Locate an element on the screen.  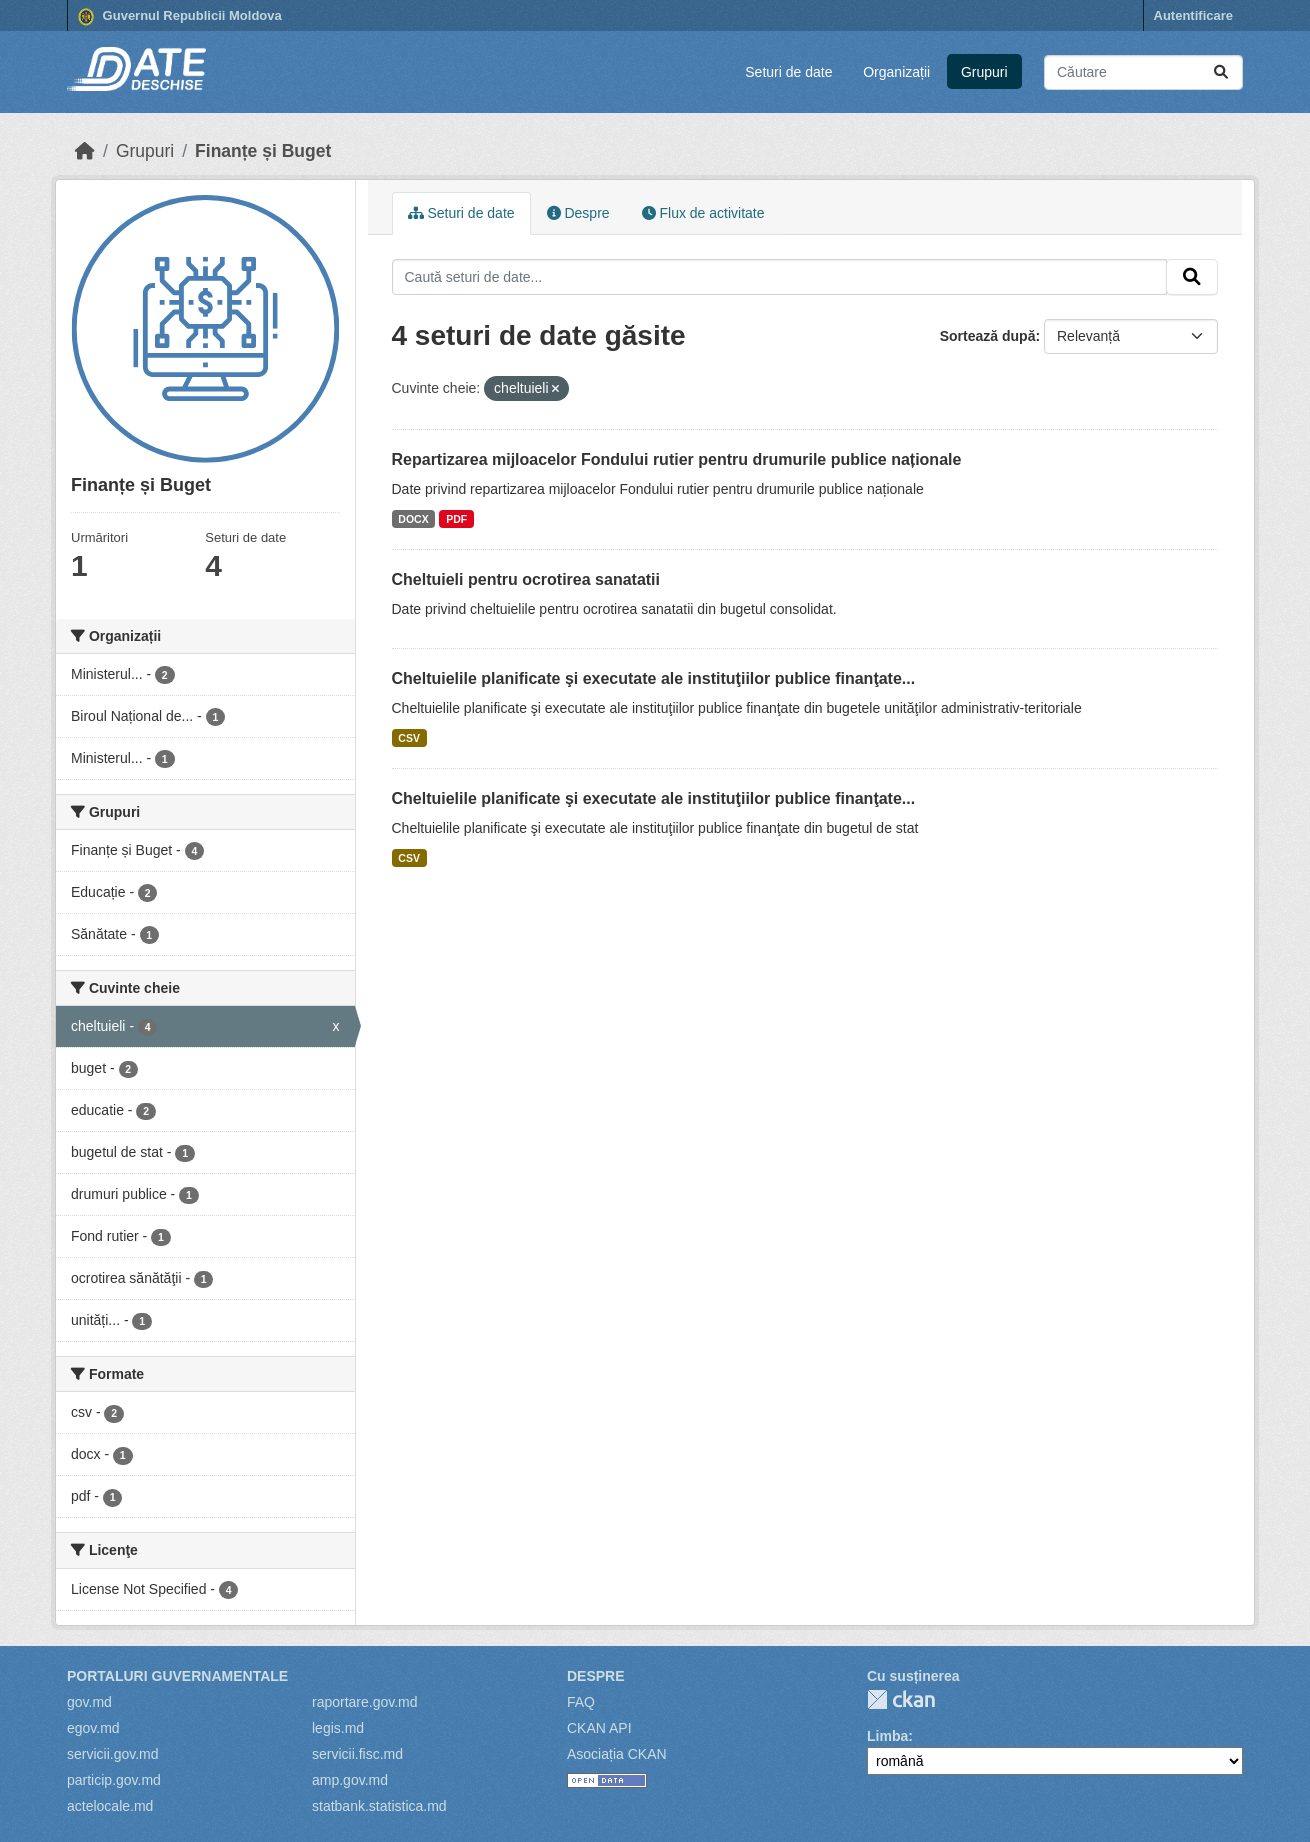
raportare.gov.md is located at coordinates (365, 1702).